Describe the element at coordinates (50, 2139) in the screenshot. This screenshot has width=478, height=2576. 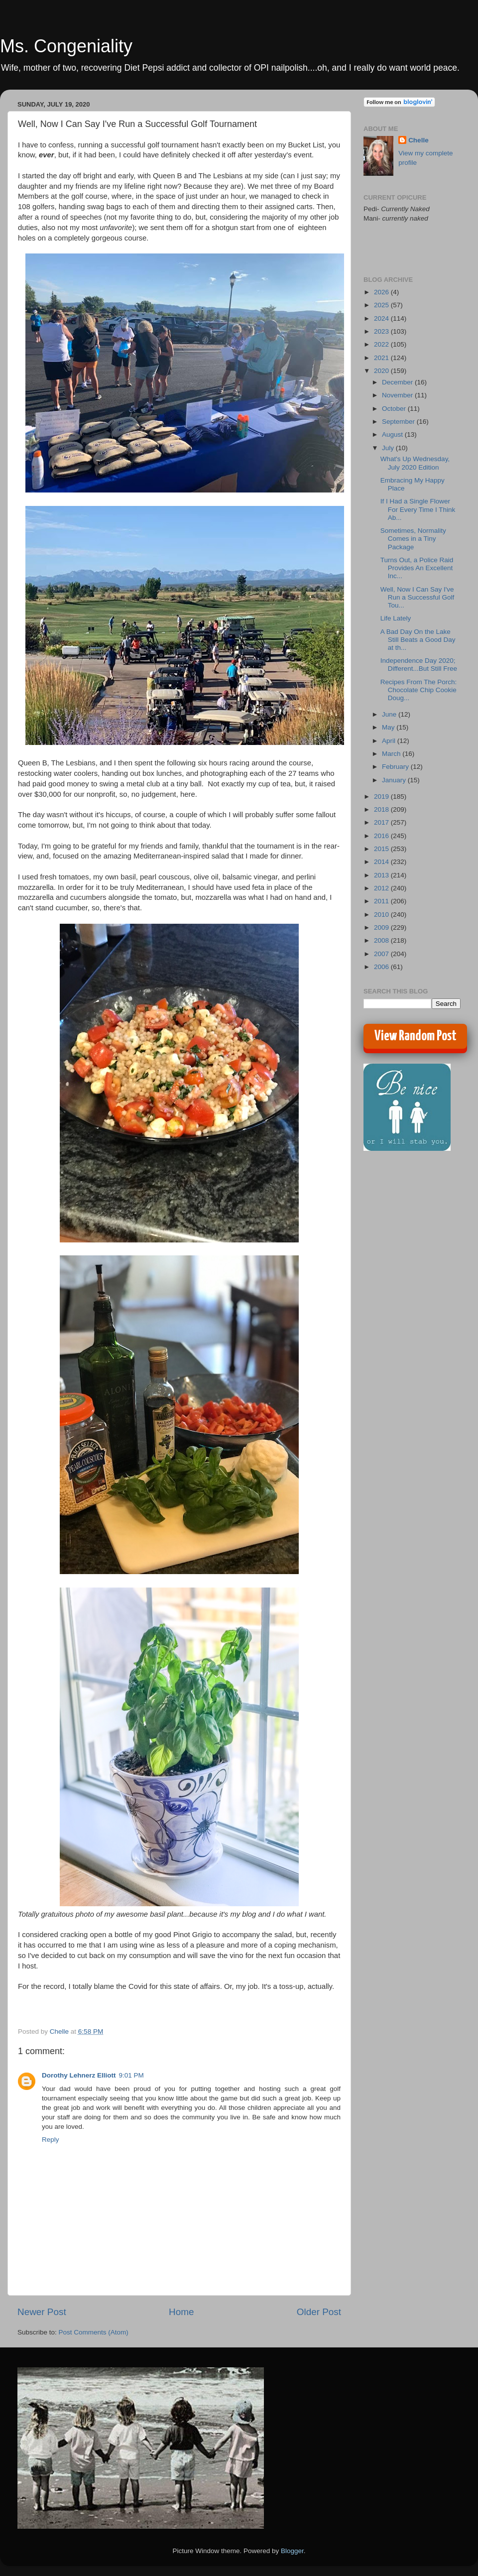
I see `Reply` at that location.